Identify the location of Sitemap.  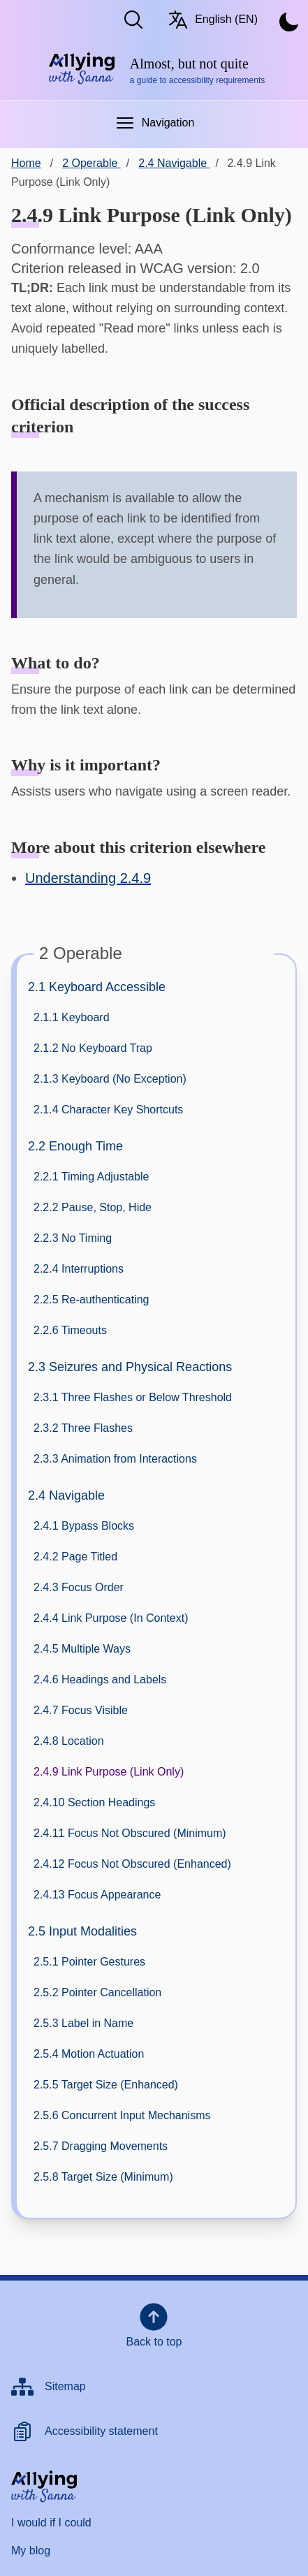
(65, 2386).